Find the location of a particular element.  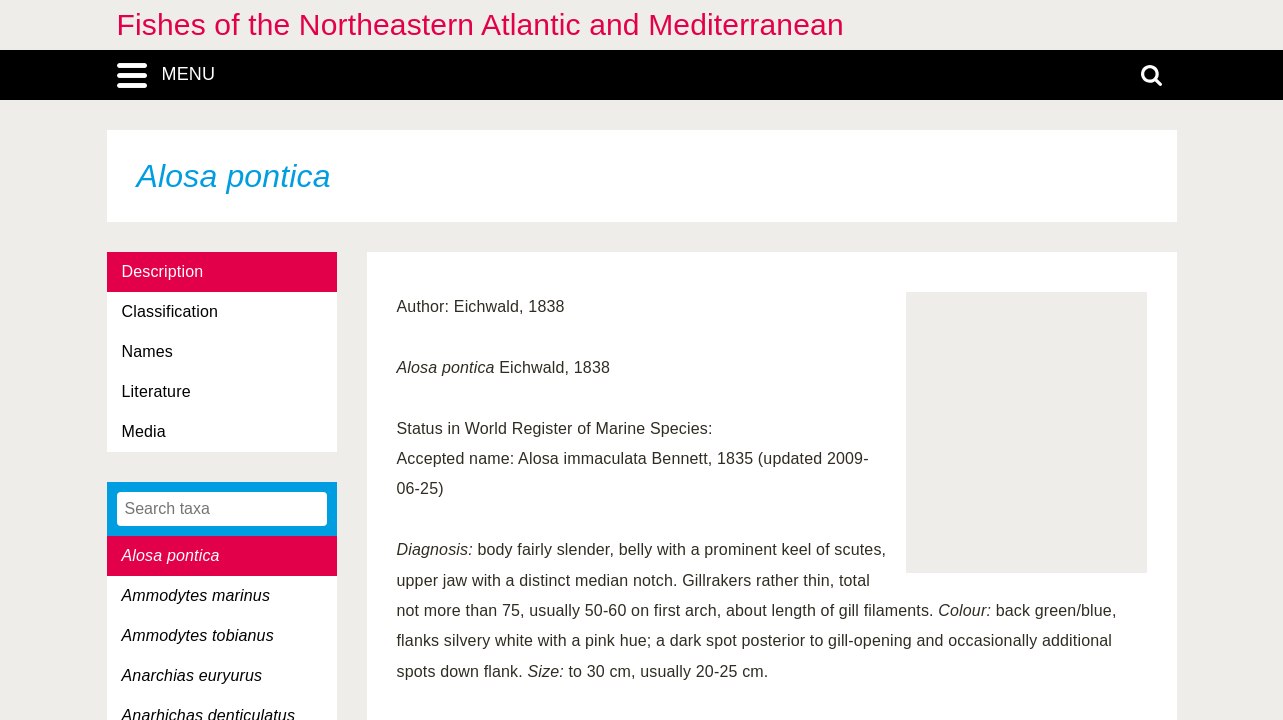

Literature is located at coordinates (156, 391).